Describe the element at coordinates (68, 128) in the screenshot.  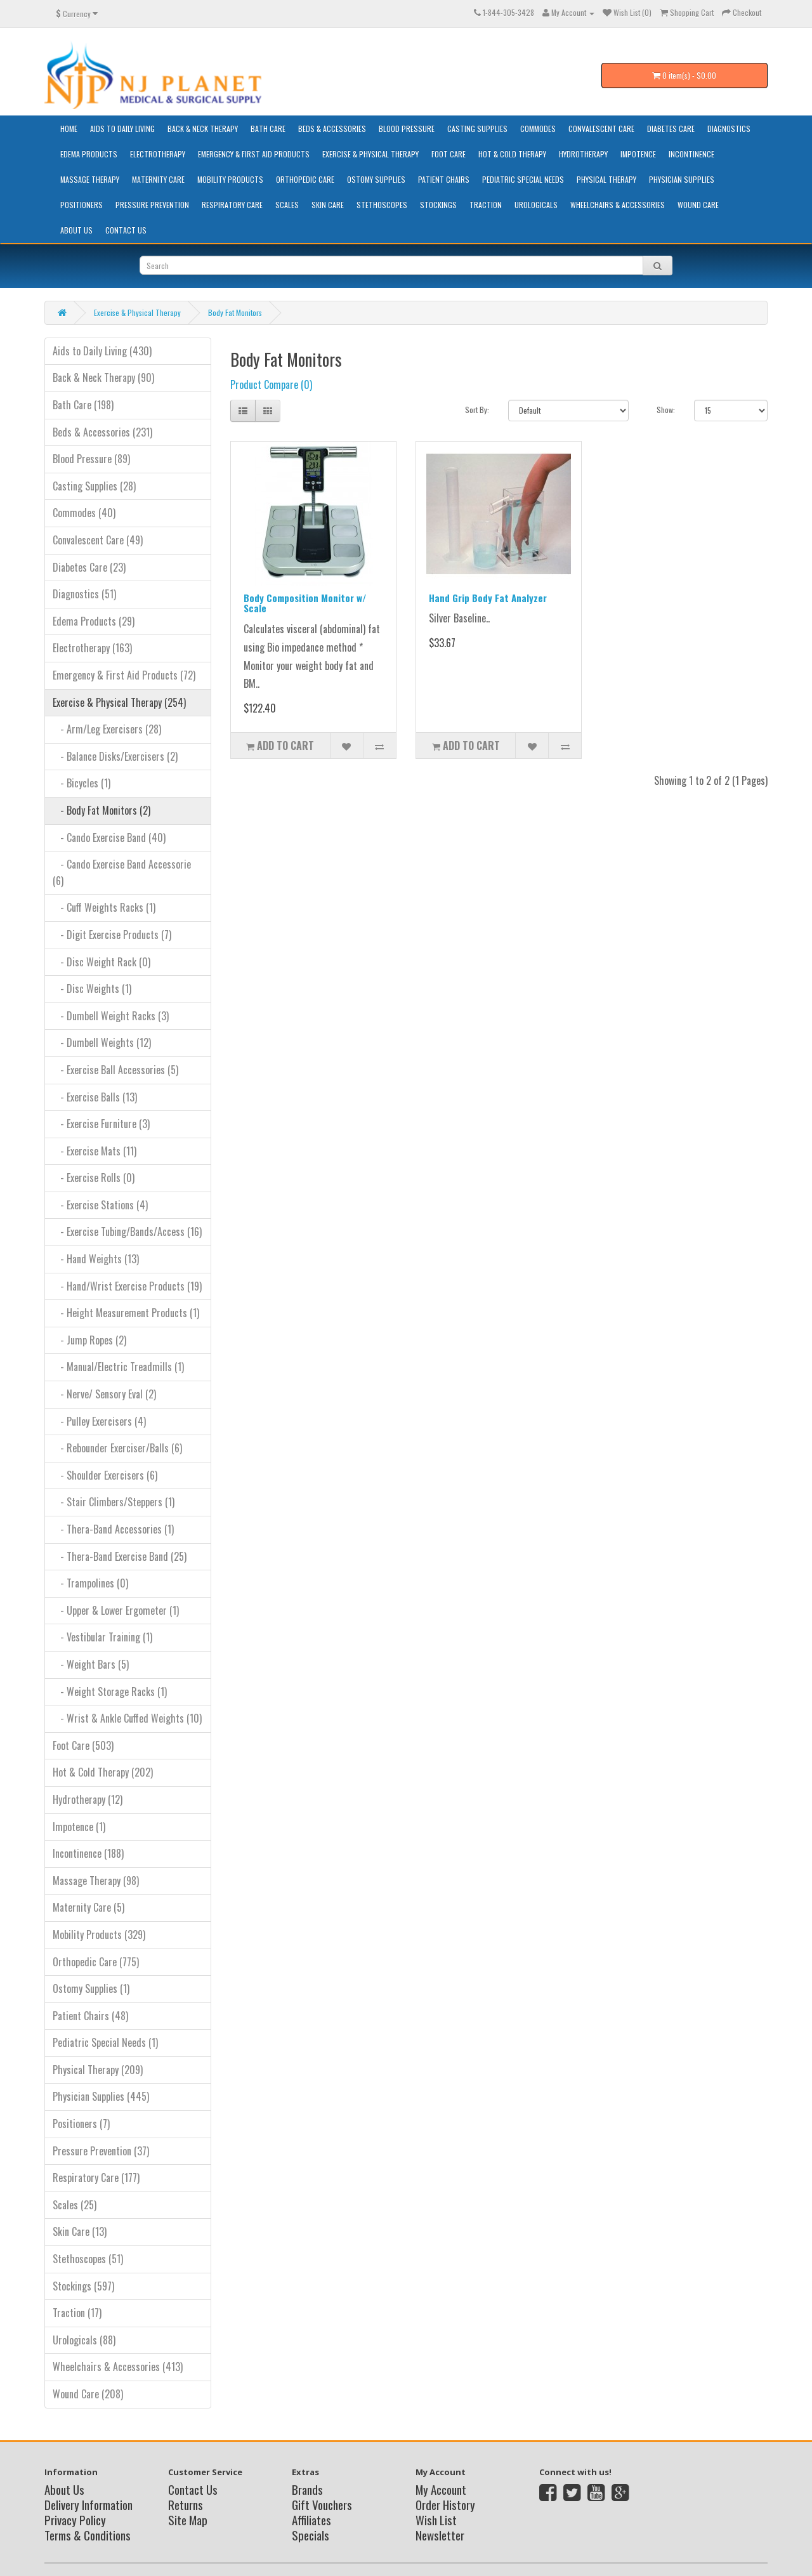
I see `HOME` at that location.